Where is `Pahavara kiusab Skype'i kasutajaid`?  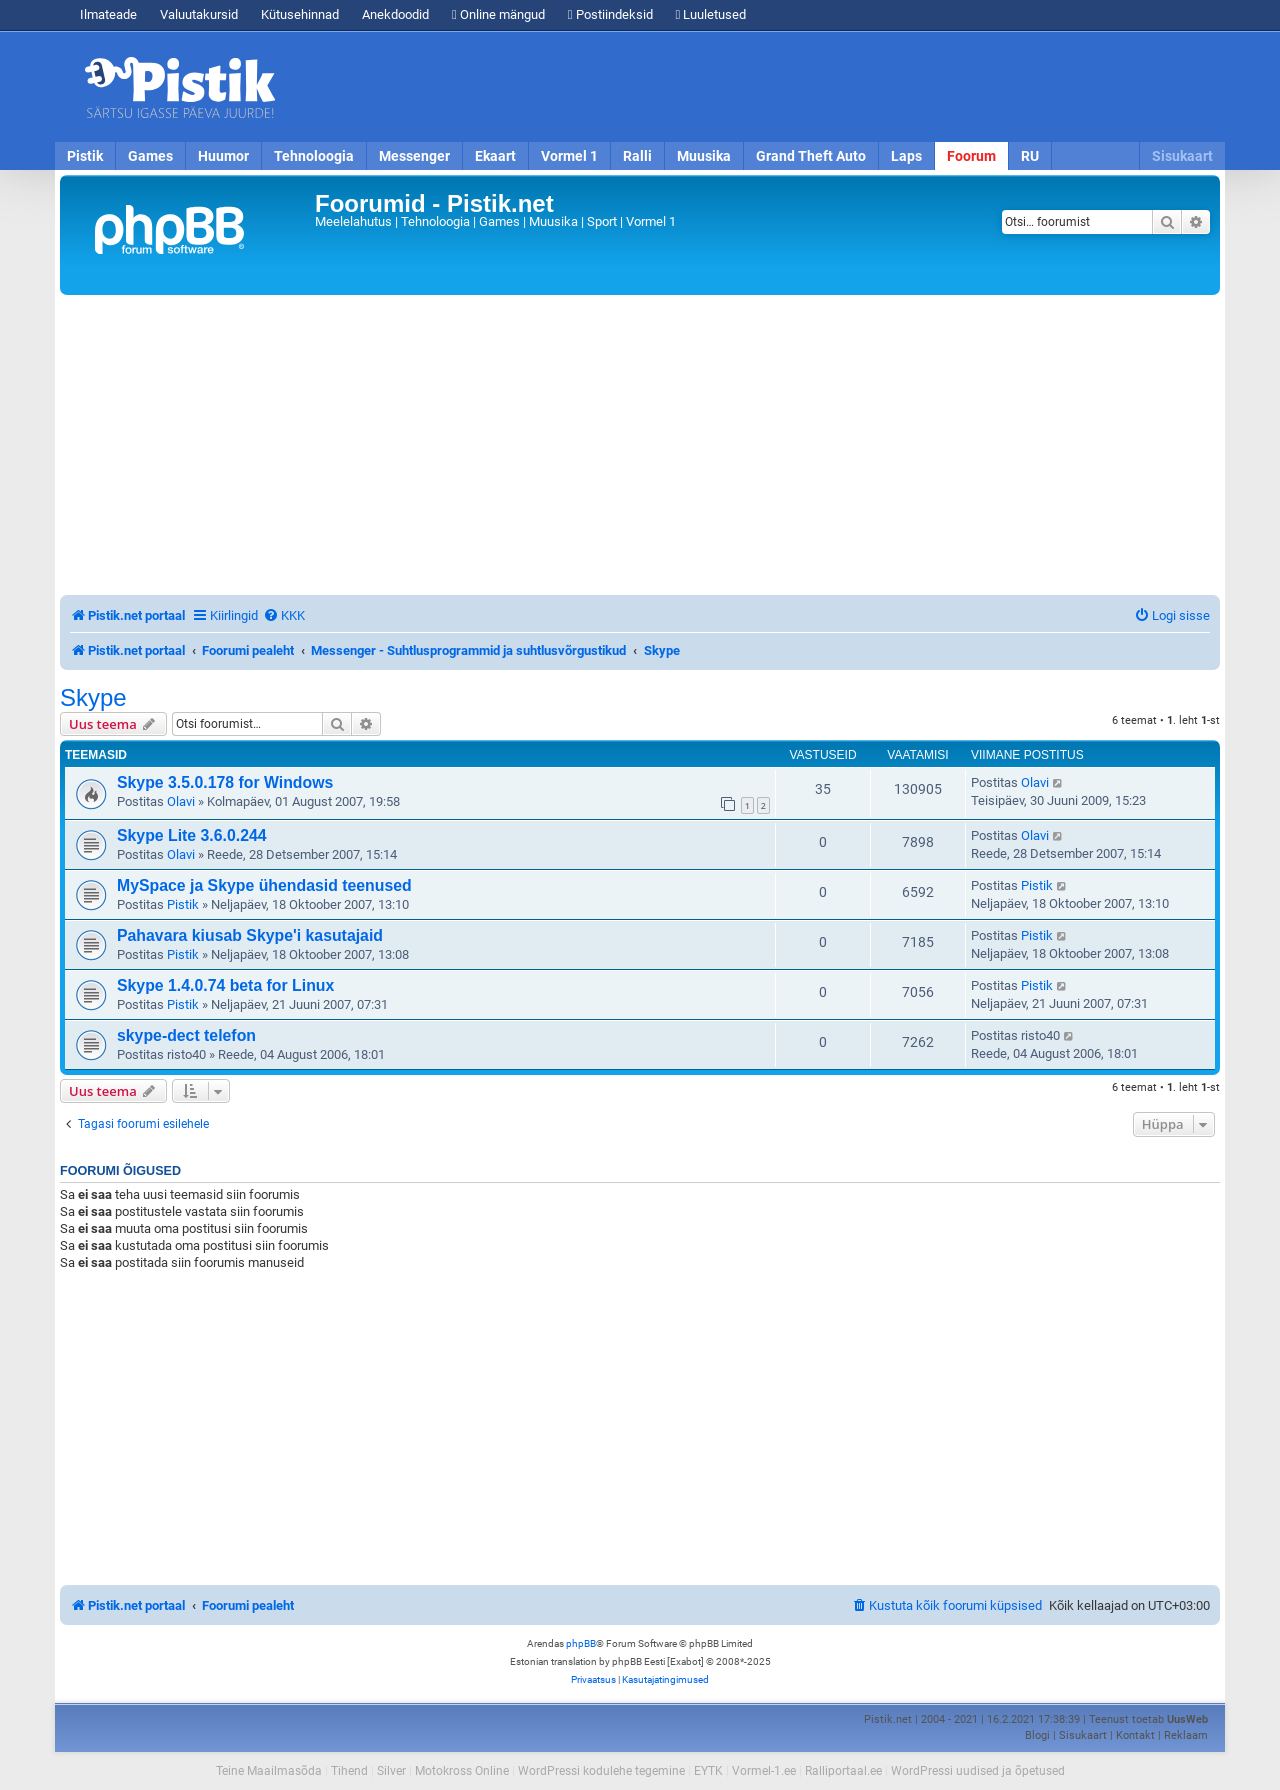 Pahavara kiusab Skype'i kasutajaid is located at coordinates (250, 935).